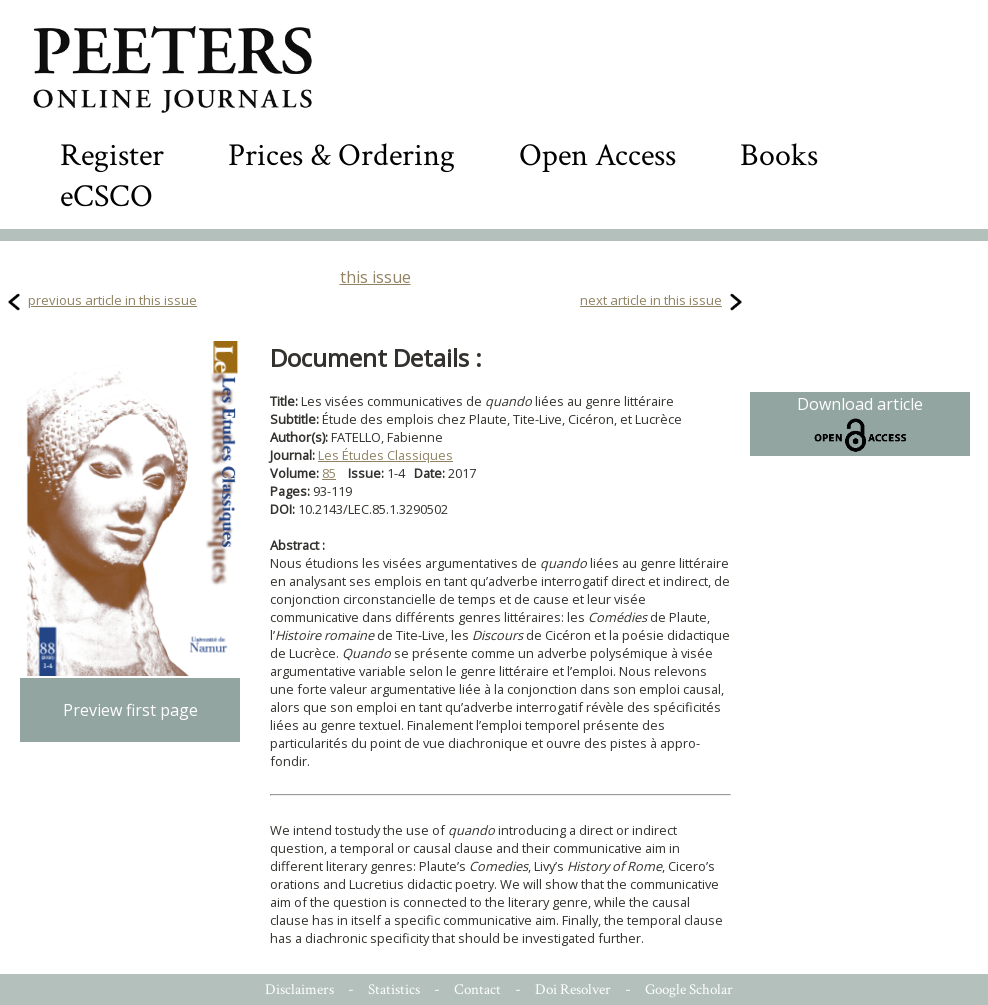 This screenshot has height=1005, width=988. Describe the element at coordinates (860, 424) in the screenshot. I see `Download article` at that location.